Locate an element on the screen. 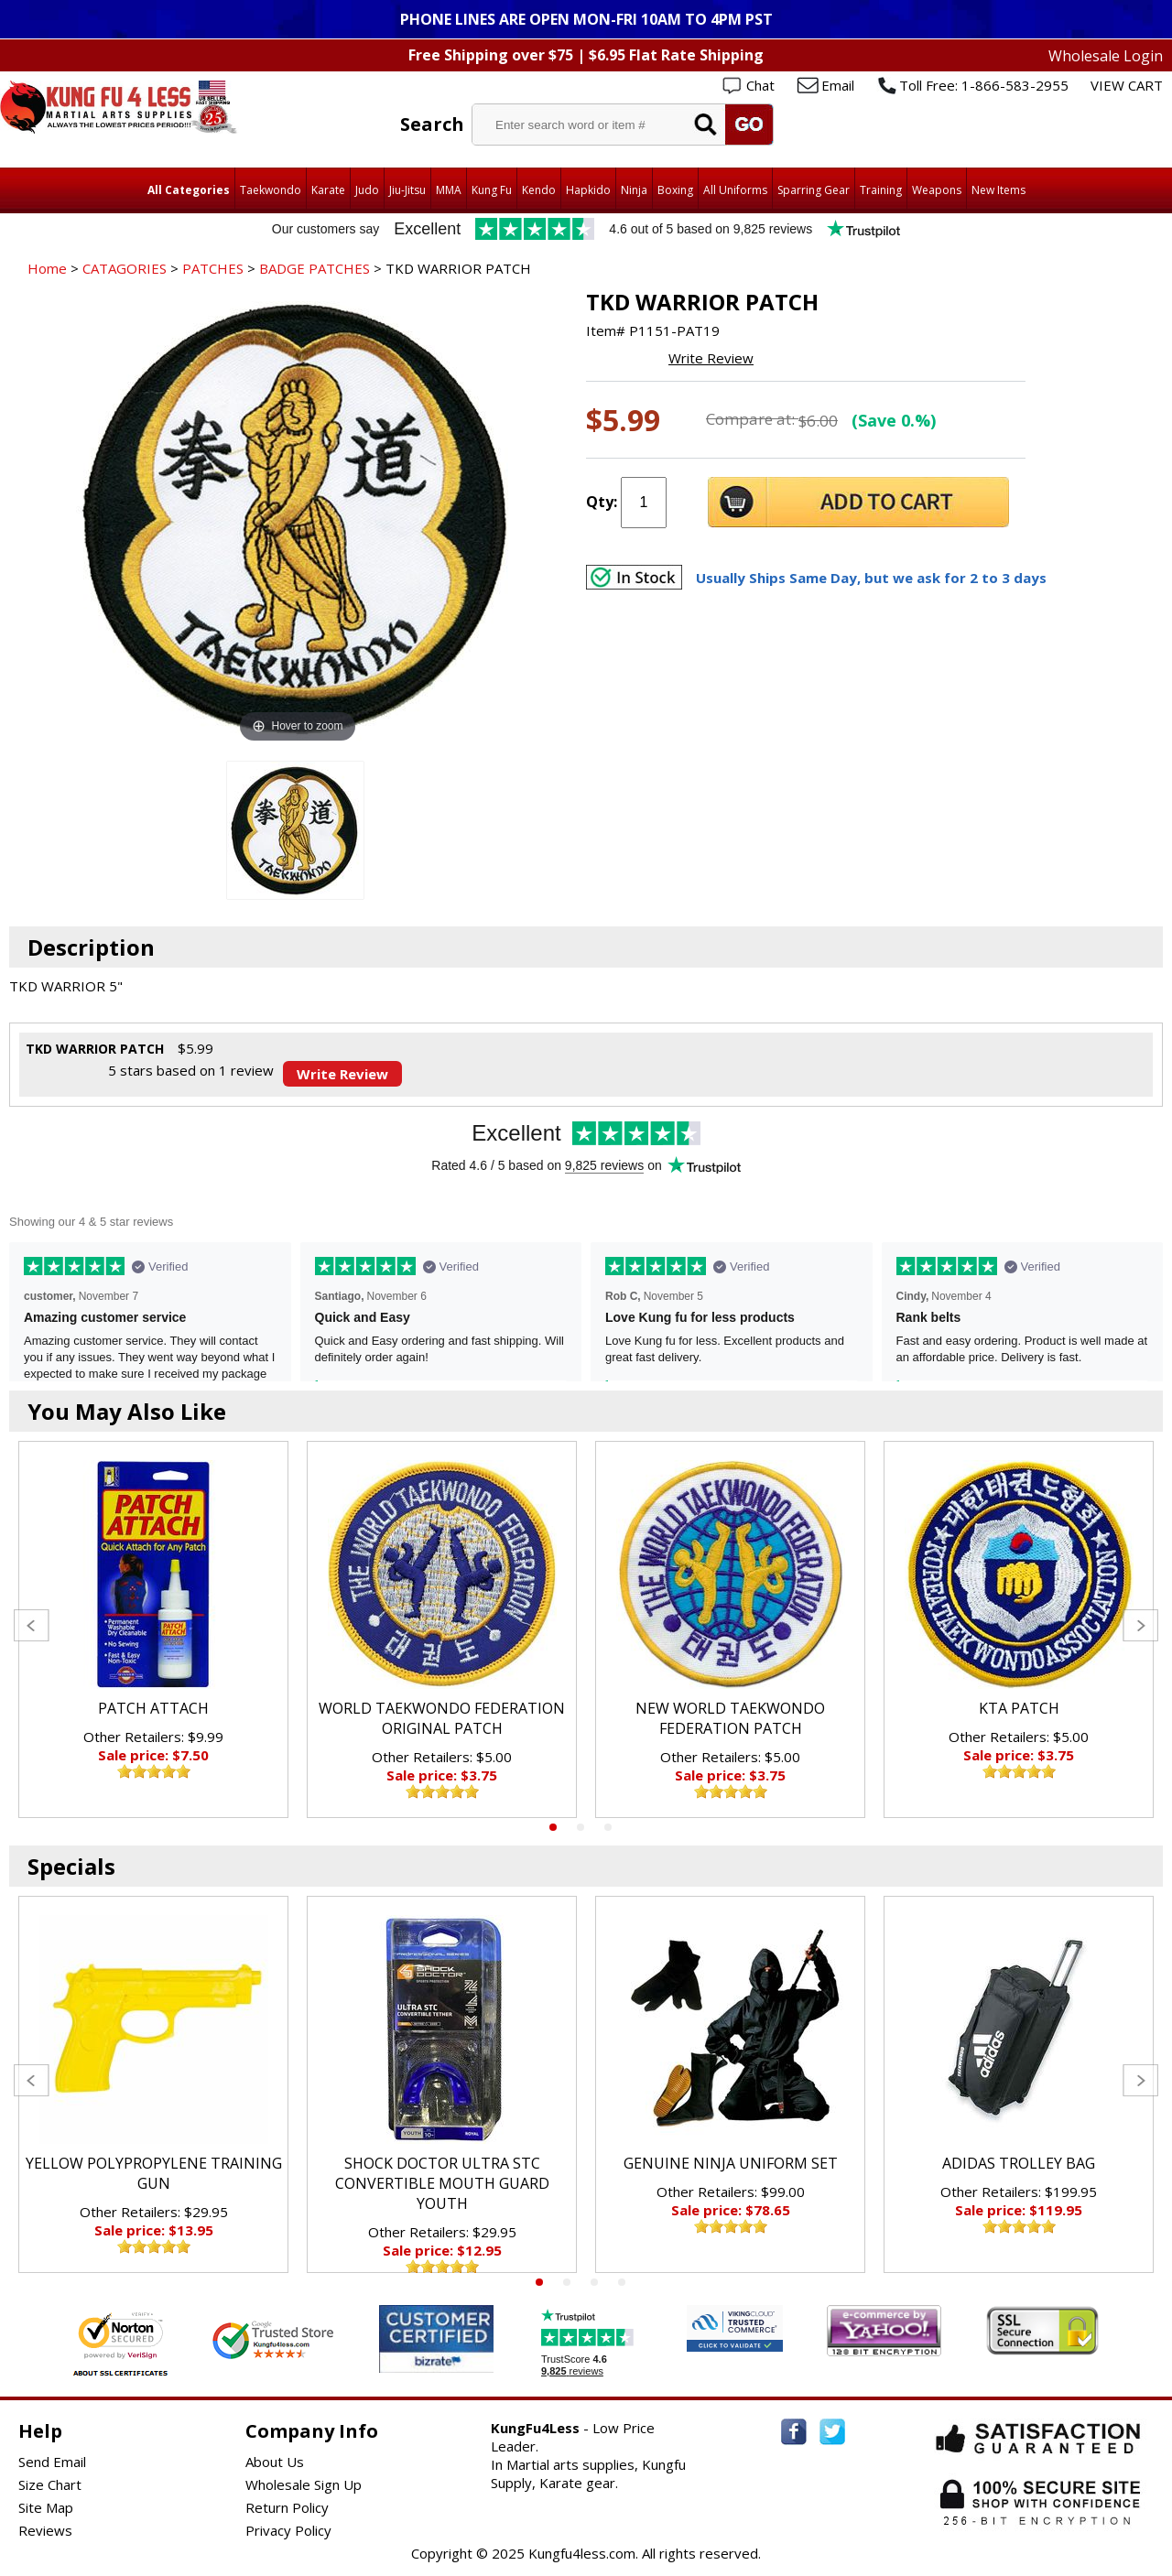 The height and width of the screenshot is (2576, 1172). Kendo is located at coordinates (539, 190).